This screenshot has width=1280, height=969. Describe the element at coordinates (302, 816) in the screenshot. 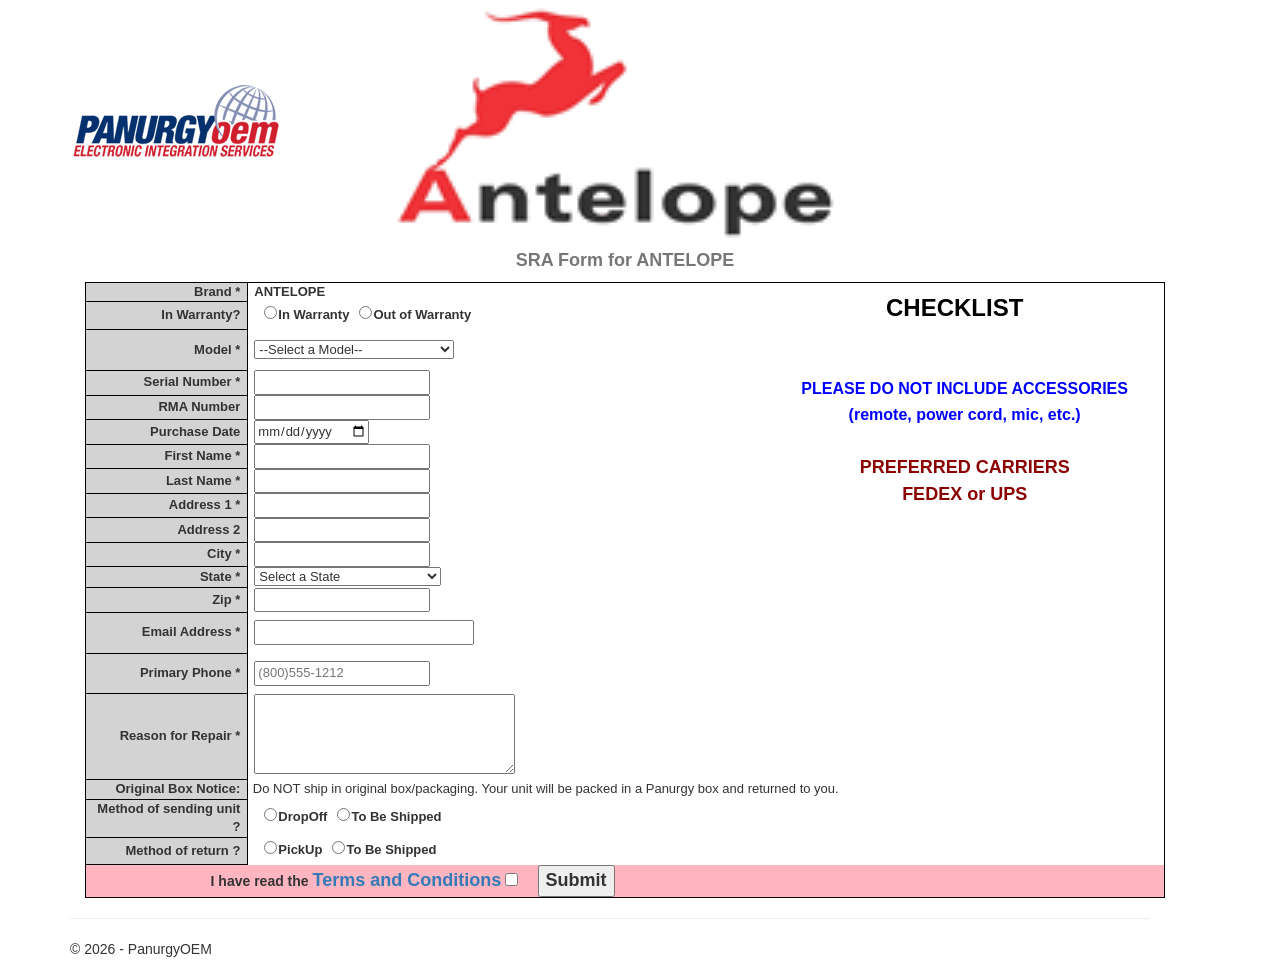

I see `DropOff` at that location.